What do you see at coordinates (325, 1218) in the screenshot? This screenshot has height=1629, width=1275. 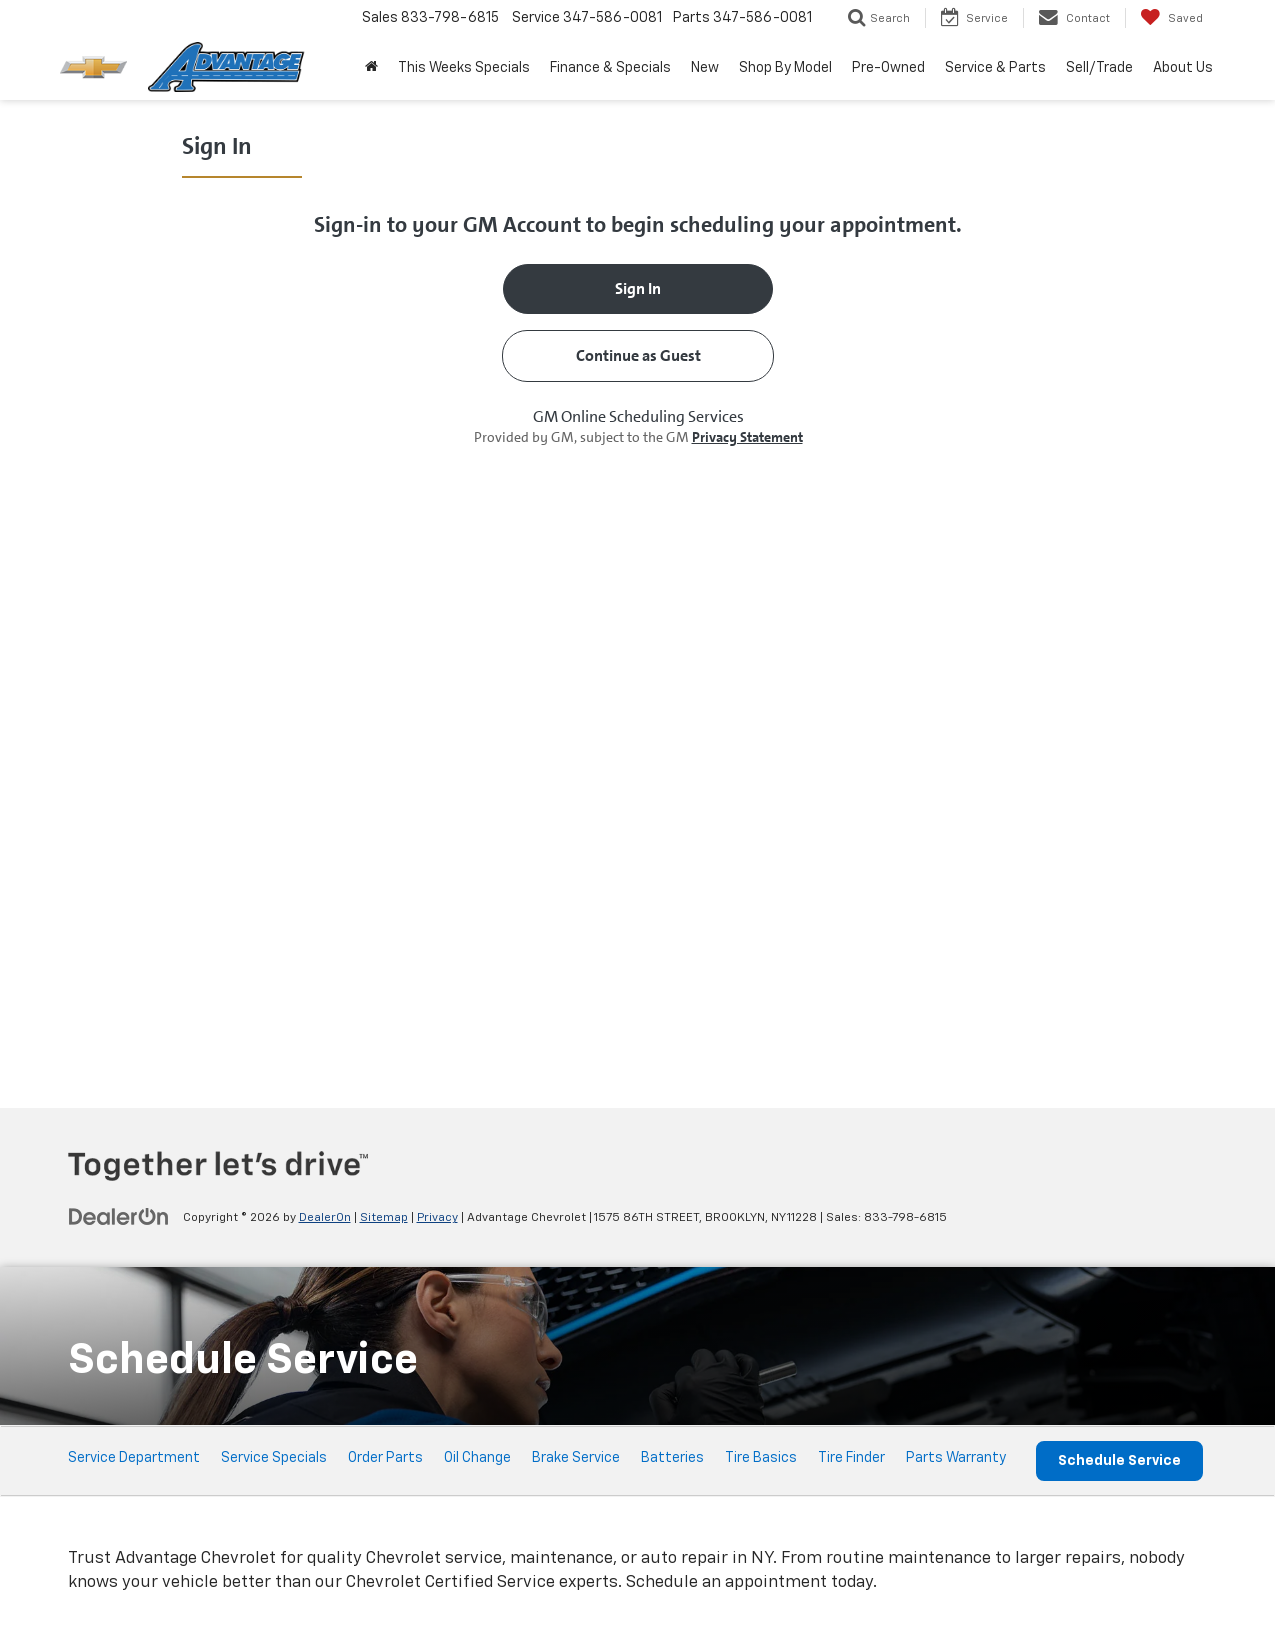 I see `DealerOn [DealerOn Home Page]` at bounding box center [325, 1218].